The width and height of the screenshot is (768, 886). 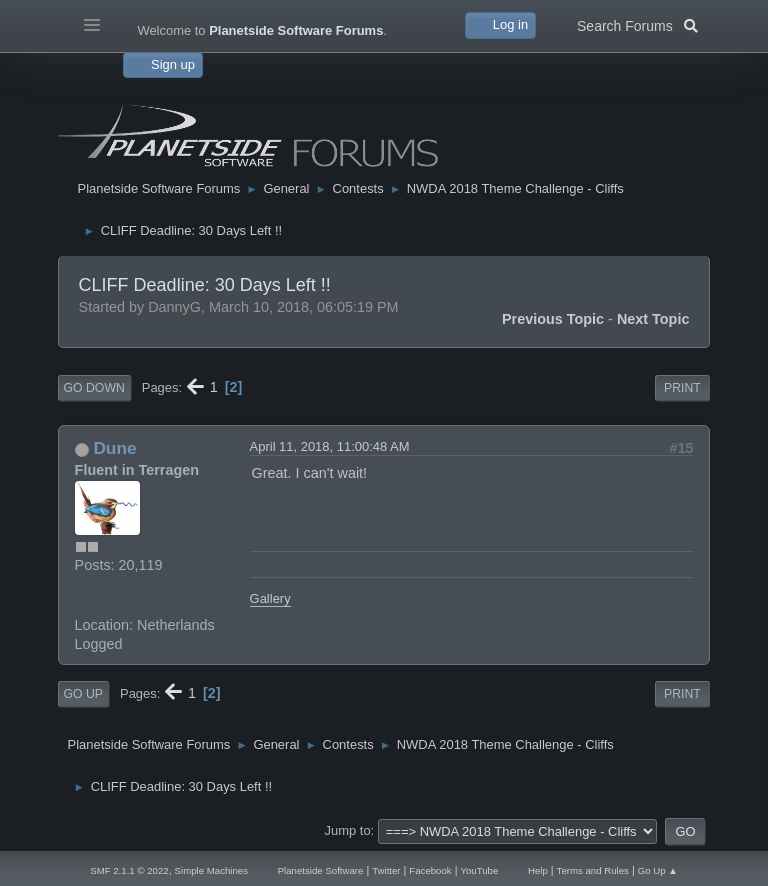 What do you see at coordinates (538, 870) in the screenshot?
I see `Help` at bounding box center [538, 870].